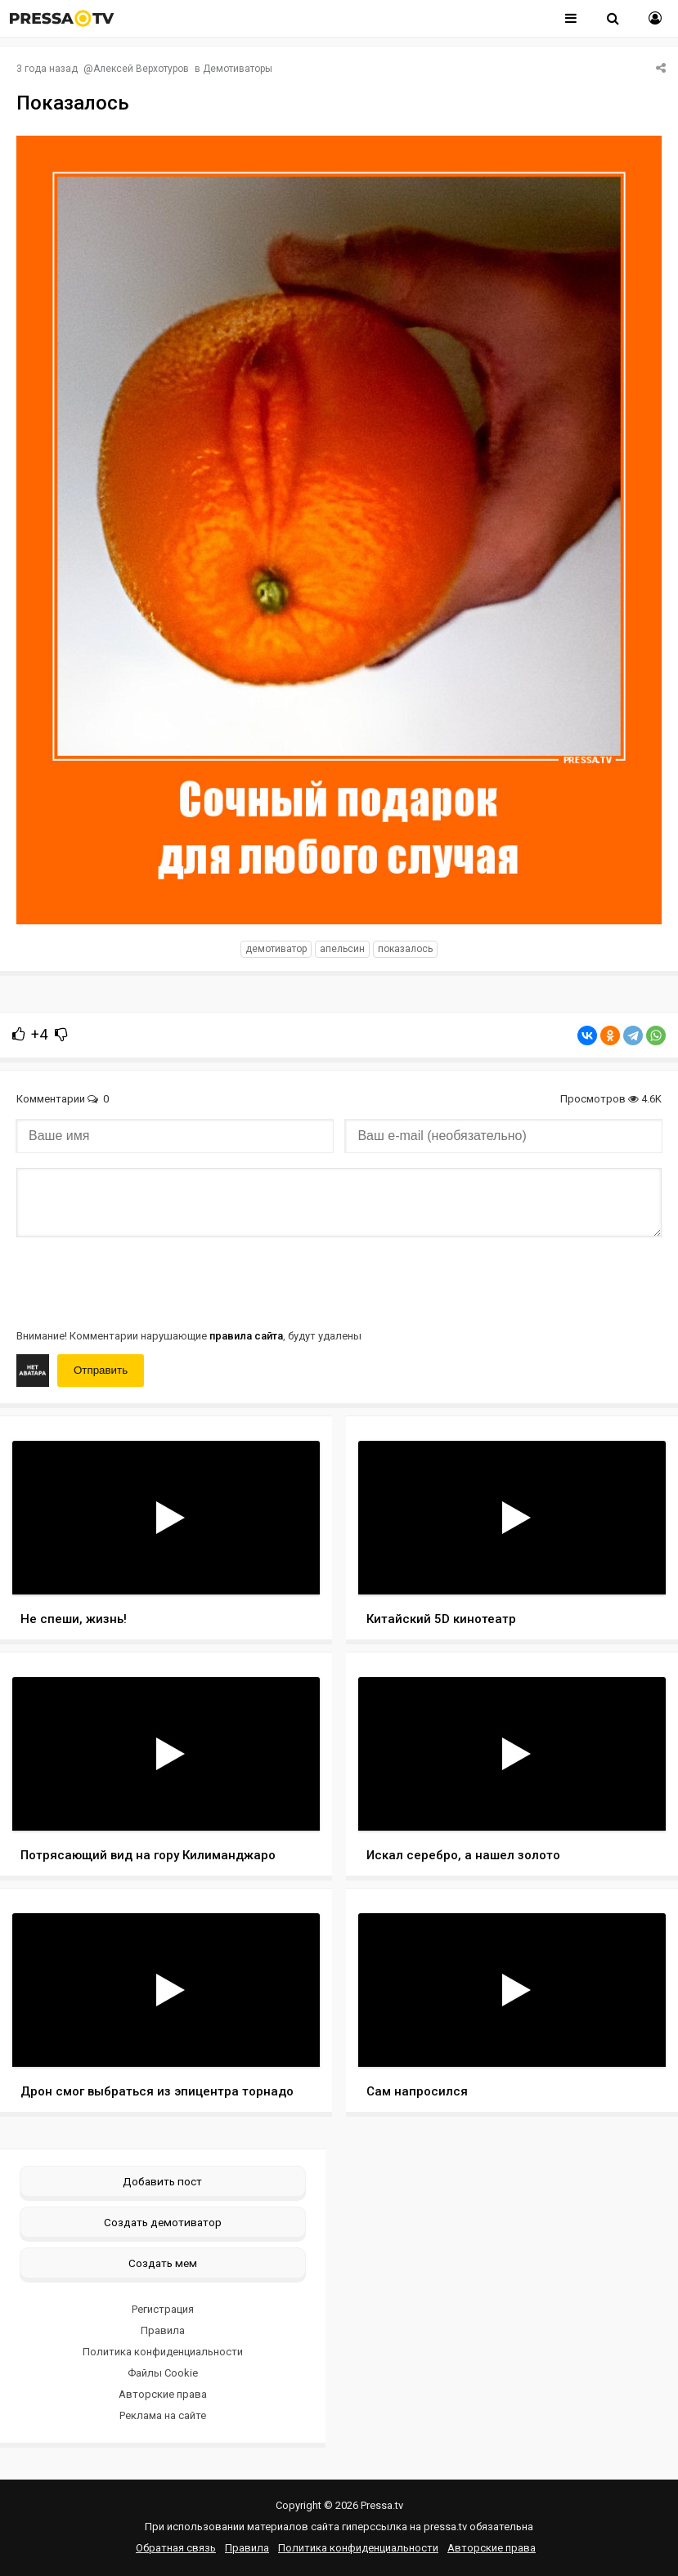 The width and height of the screenshot is (678, 2576). What do you see at coordinates (163, 2352) in the screenshot?
I see `Политика конфиденциальности` at bounding box center [163, 2352].